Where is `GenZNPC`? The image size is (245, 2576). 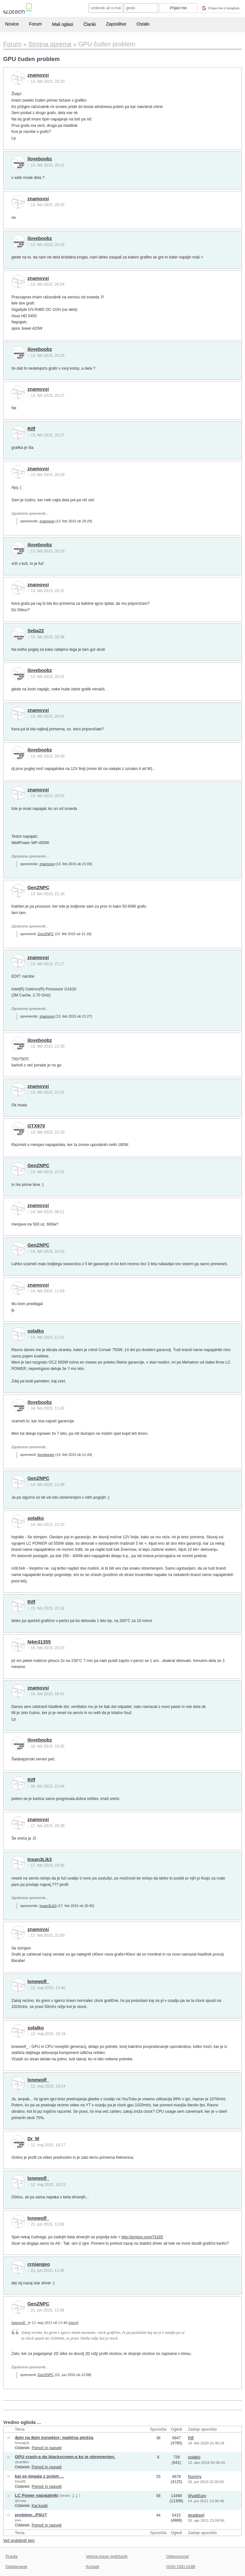
GenZNPC is located at coordinates (38, 887).